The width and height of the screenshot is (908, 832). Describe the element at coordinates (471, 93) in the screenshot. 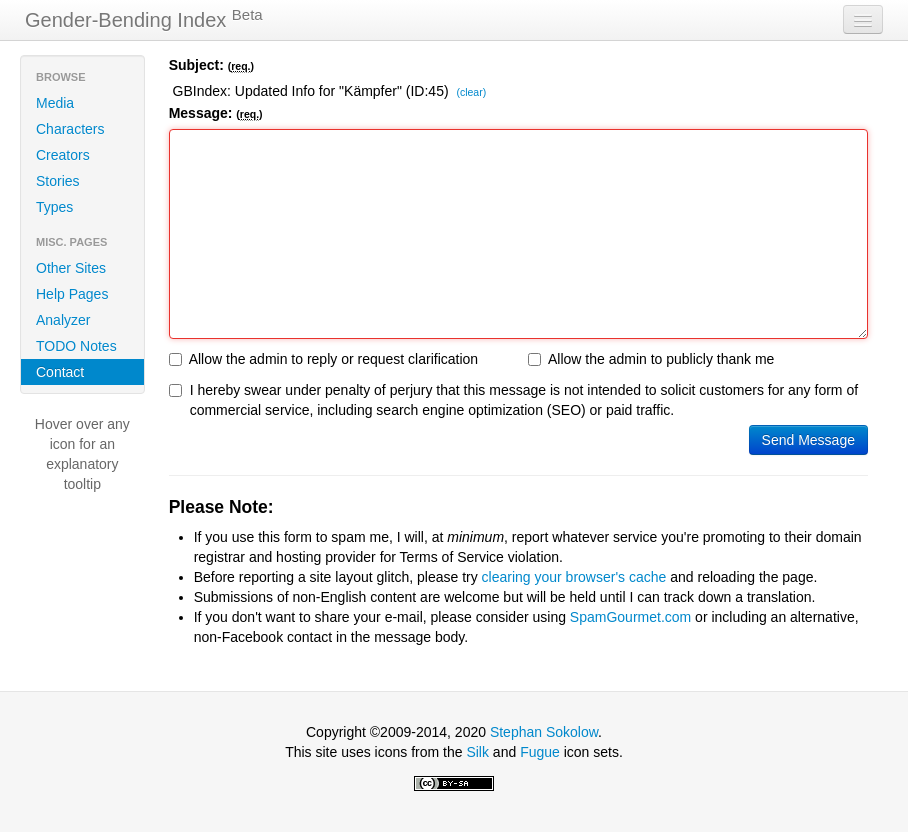

I see `(clear)` at that location.